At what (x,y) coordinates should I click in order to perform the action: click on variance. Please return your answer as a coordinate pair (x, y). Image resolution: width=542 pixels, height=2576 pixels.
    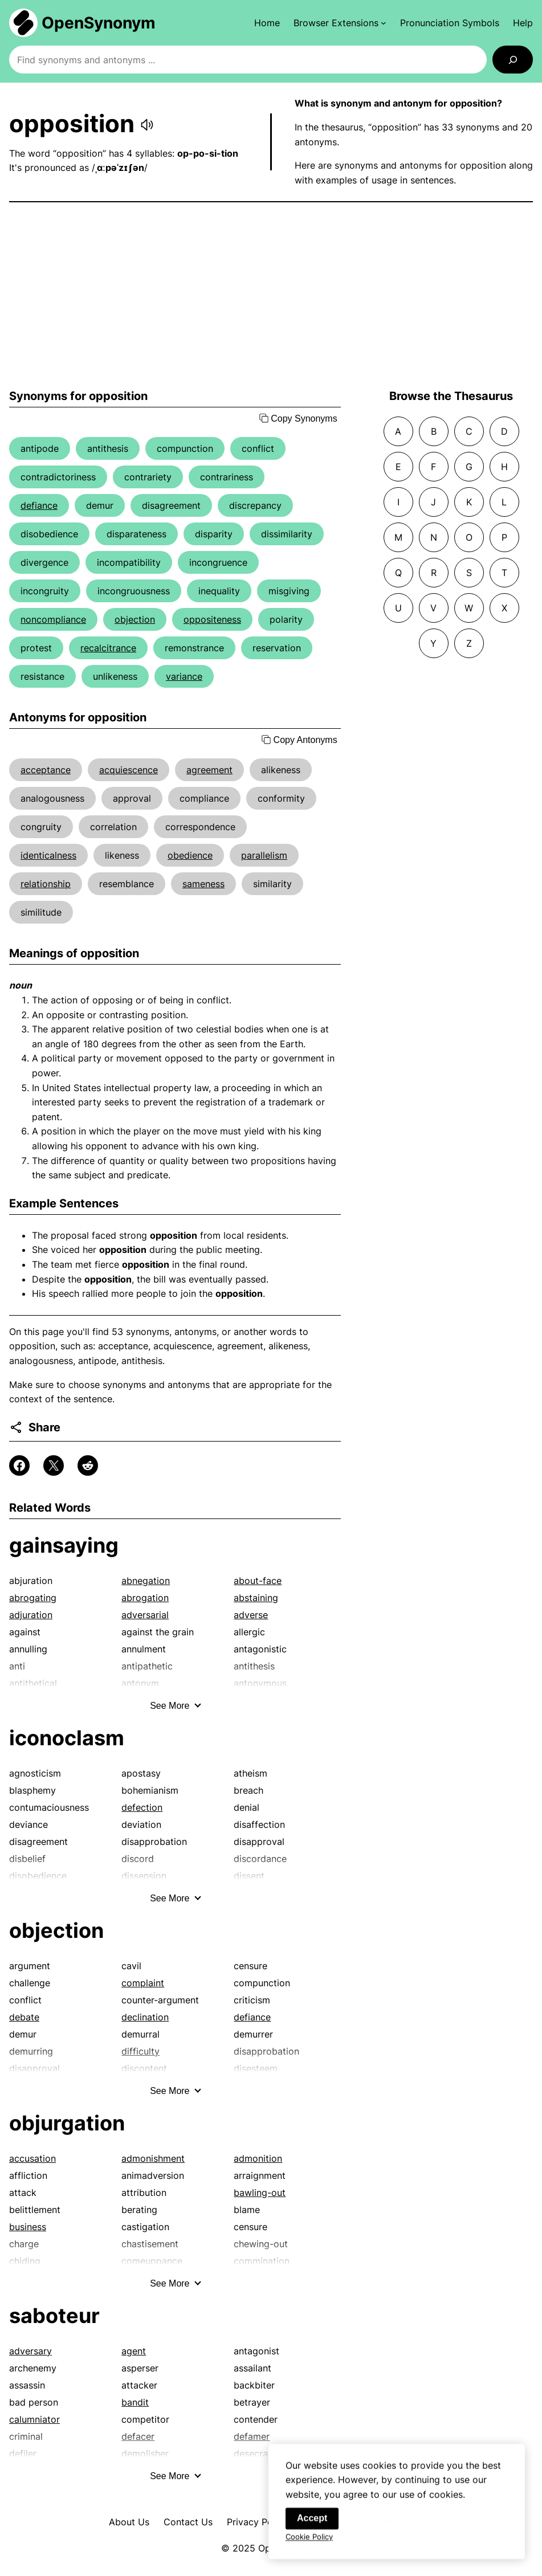
    Looking at the image, I should click on (184, 676).